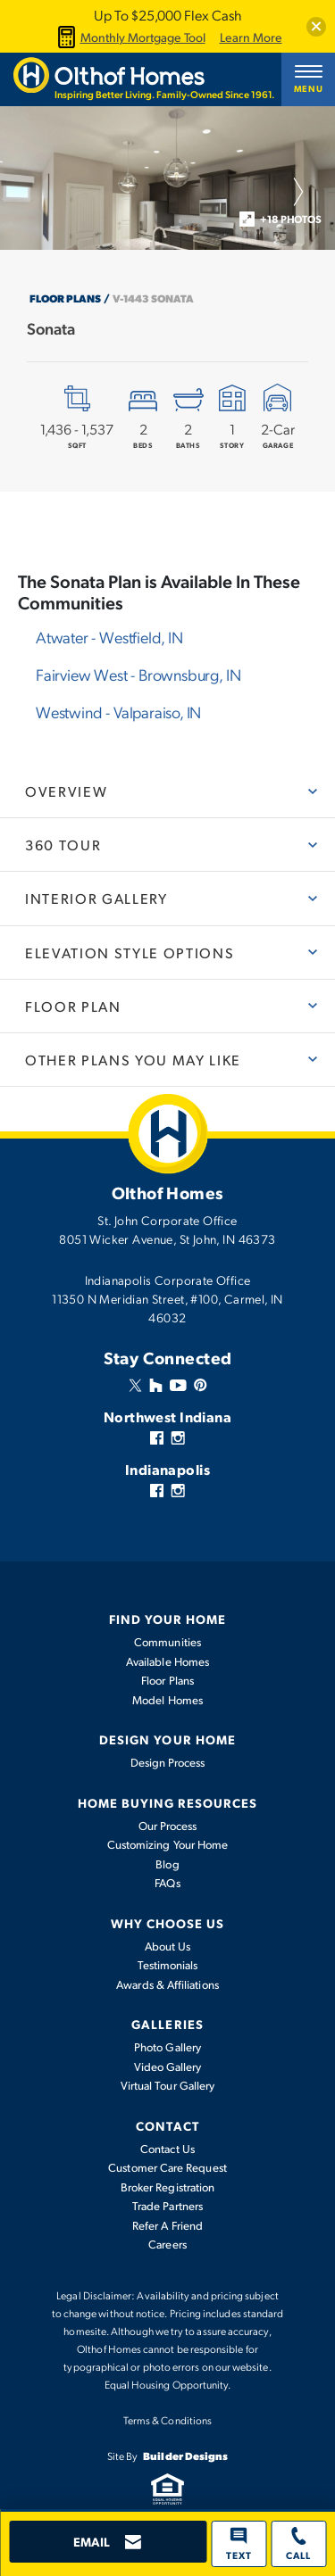 The height and width of the screenshot is (2576, 335). I want to click on Learn More, so click(251, 37).